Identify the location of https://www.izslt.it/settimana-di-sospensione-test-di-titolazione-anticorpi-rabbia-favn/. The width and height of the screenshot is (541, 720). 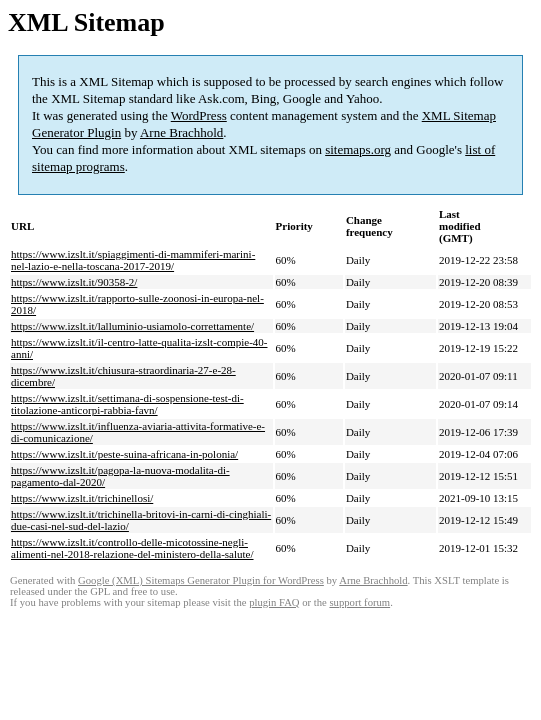
(127, 404).